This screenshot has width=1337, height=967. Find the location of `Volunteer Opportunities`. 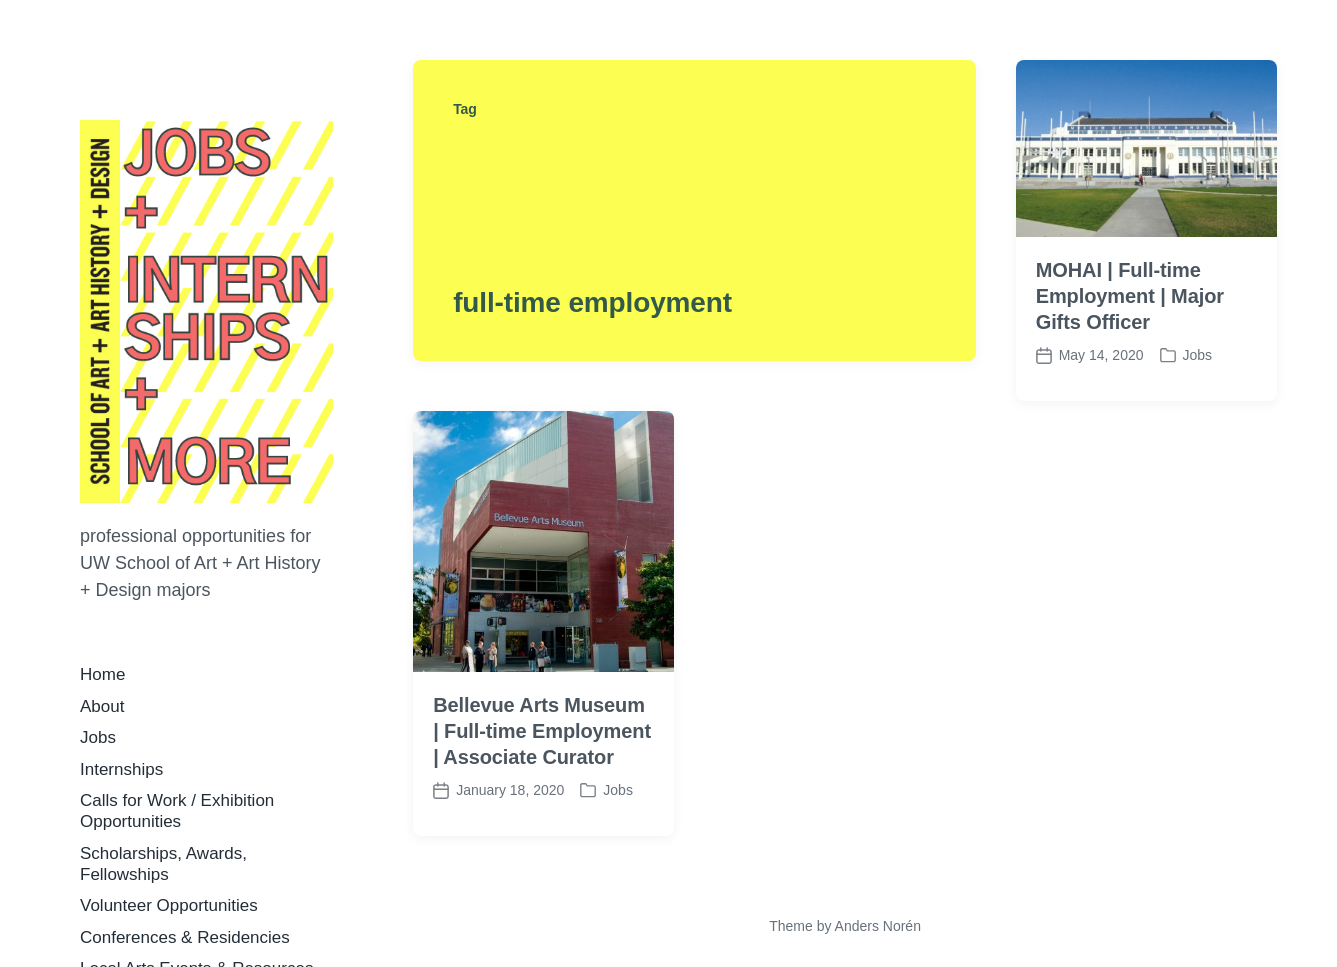

Volunteer Opportunities is located at coordinates (169, 905).